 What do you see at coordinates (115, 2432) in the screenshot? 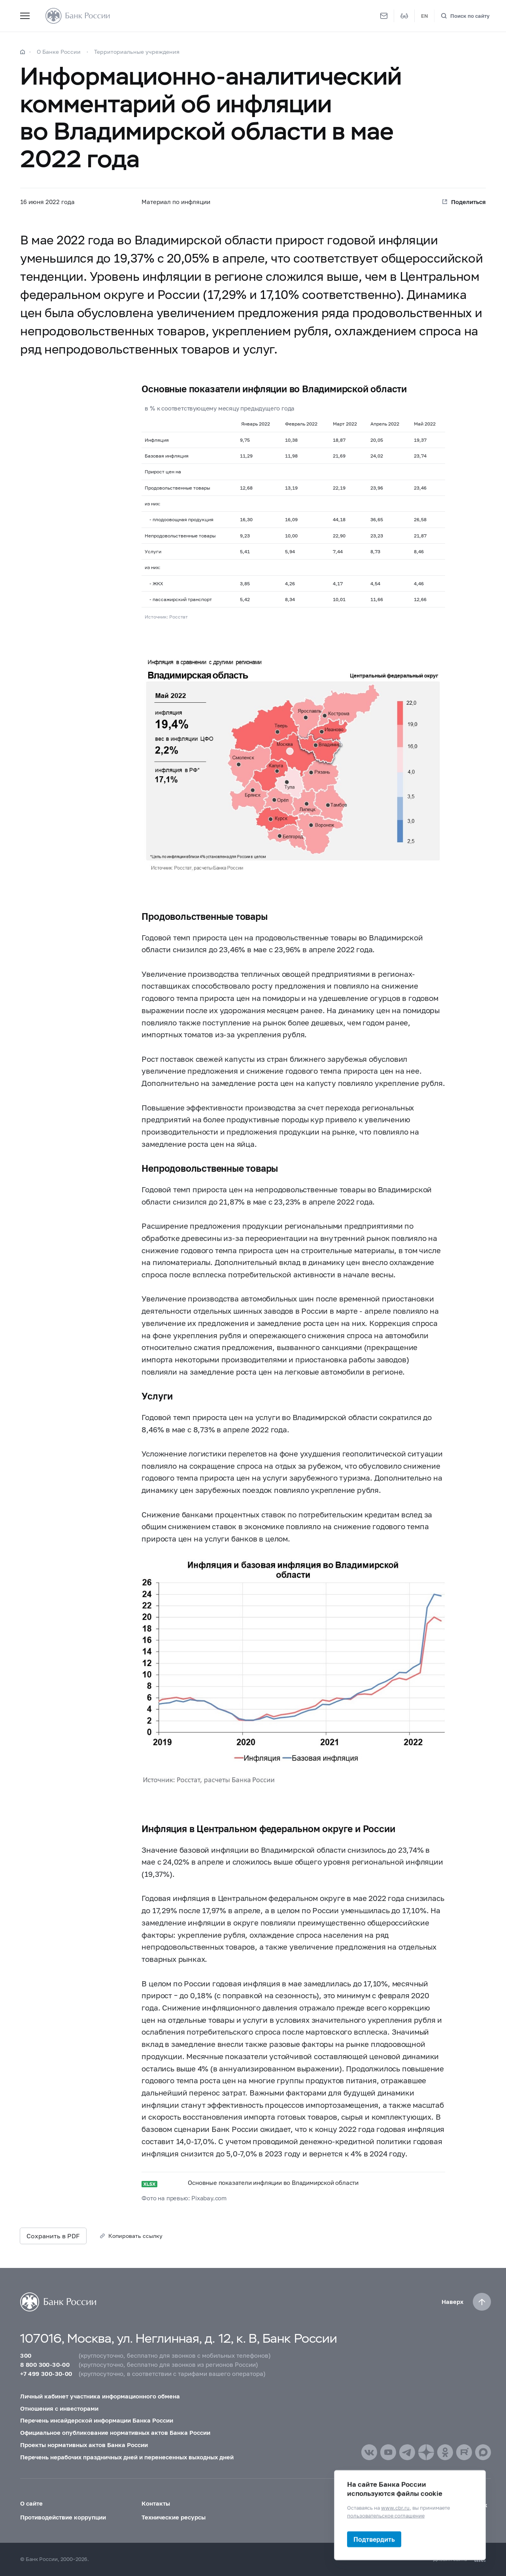
I see `Официальное опубликование нормативных актов Банка России` at bounding box center [115, 2432].